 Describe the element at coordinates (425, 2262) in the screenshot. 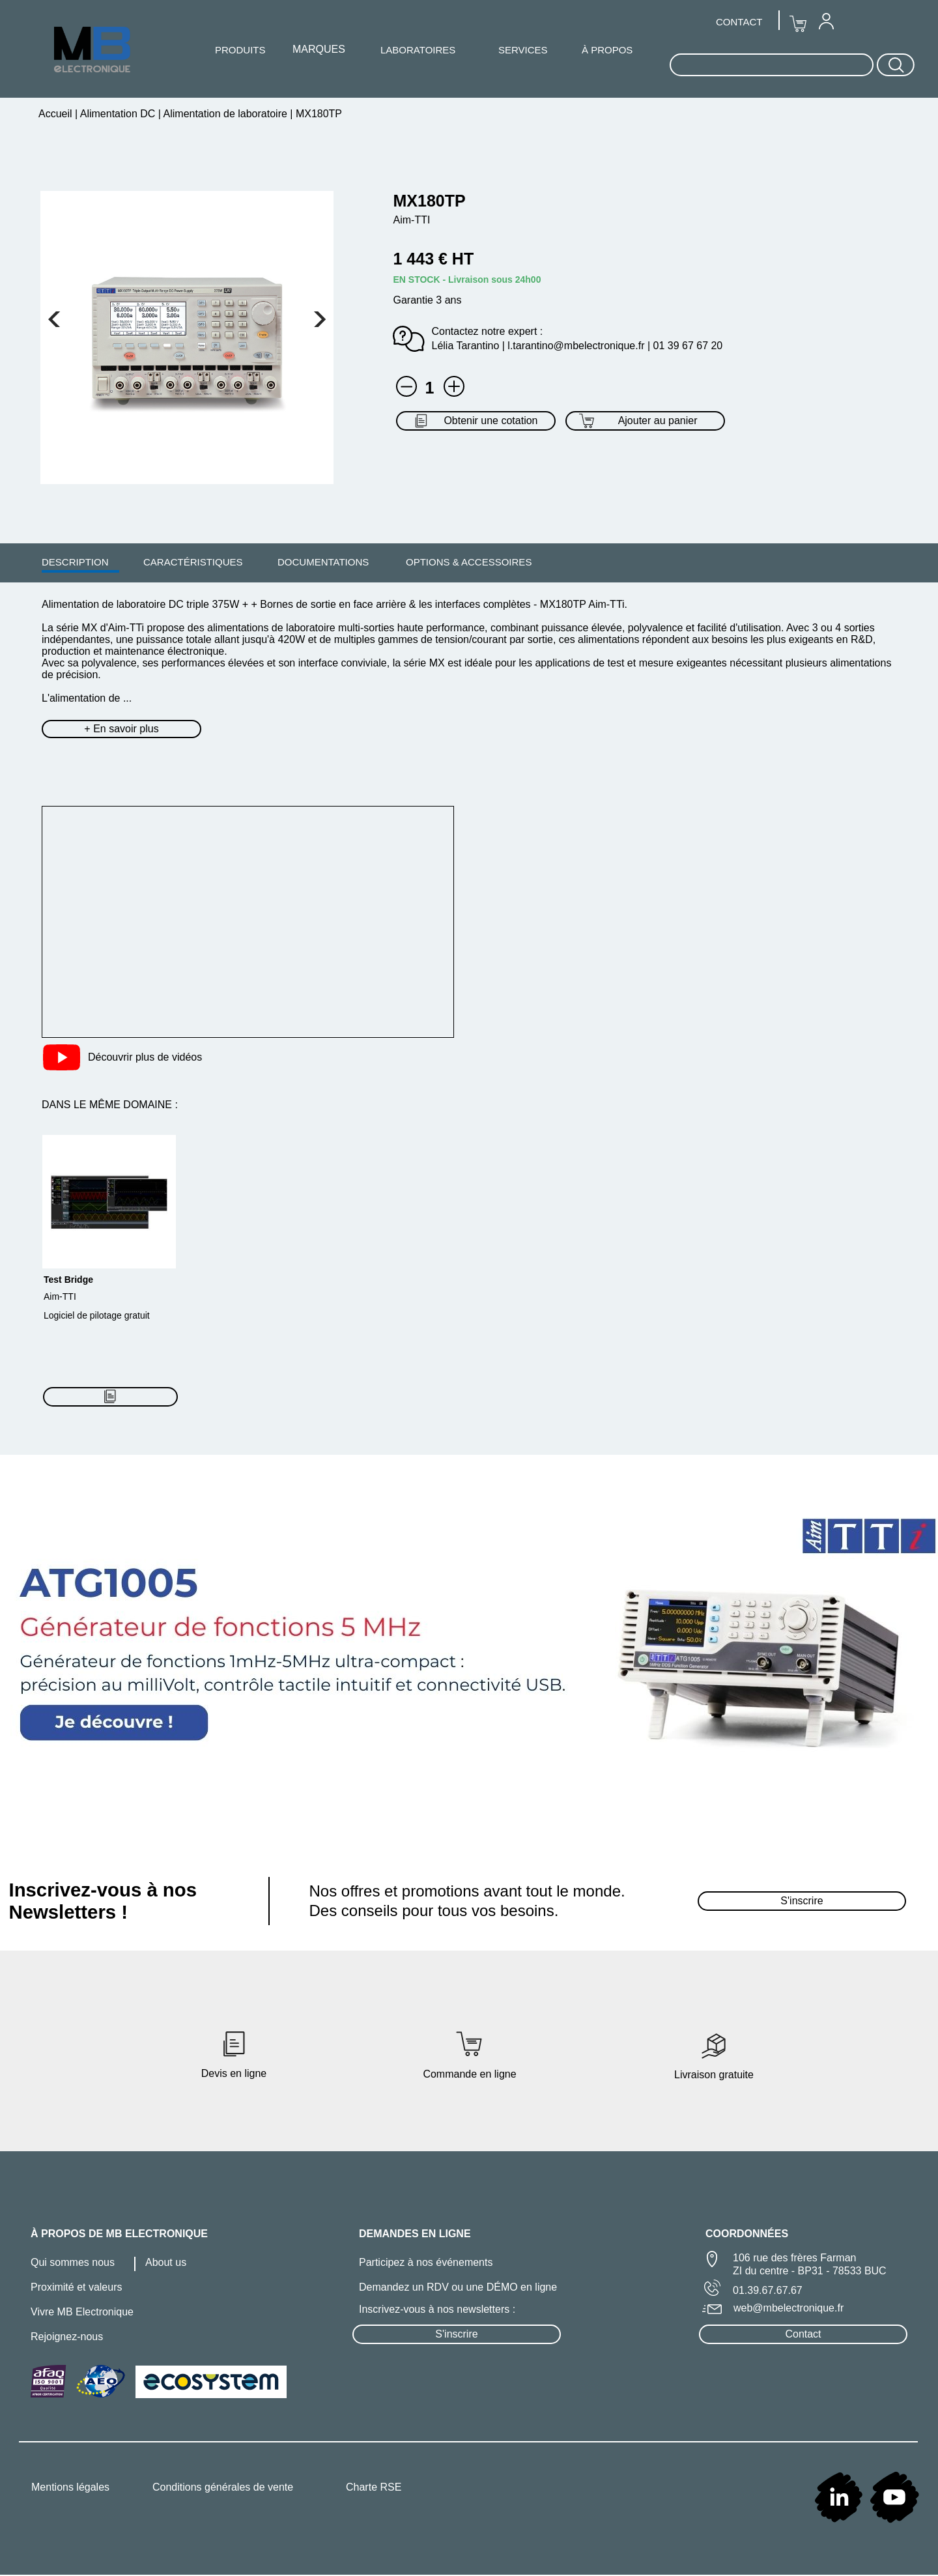

I see `Participez à nos événements` at that location.